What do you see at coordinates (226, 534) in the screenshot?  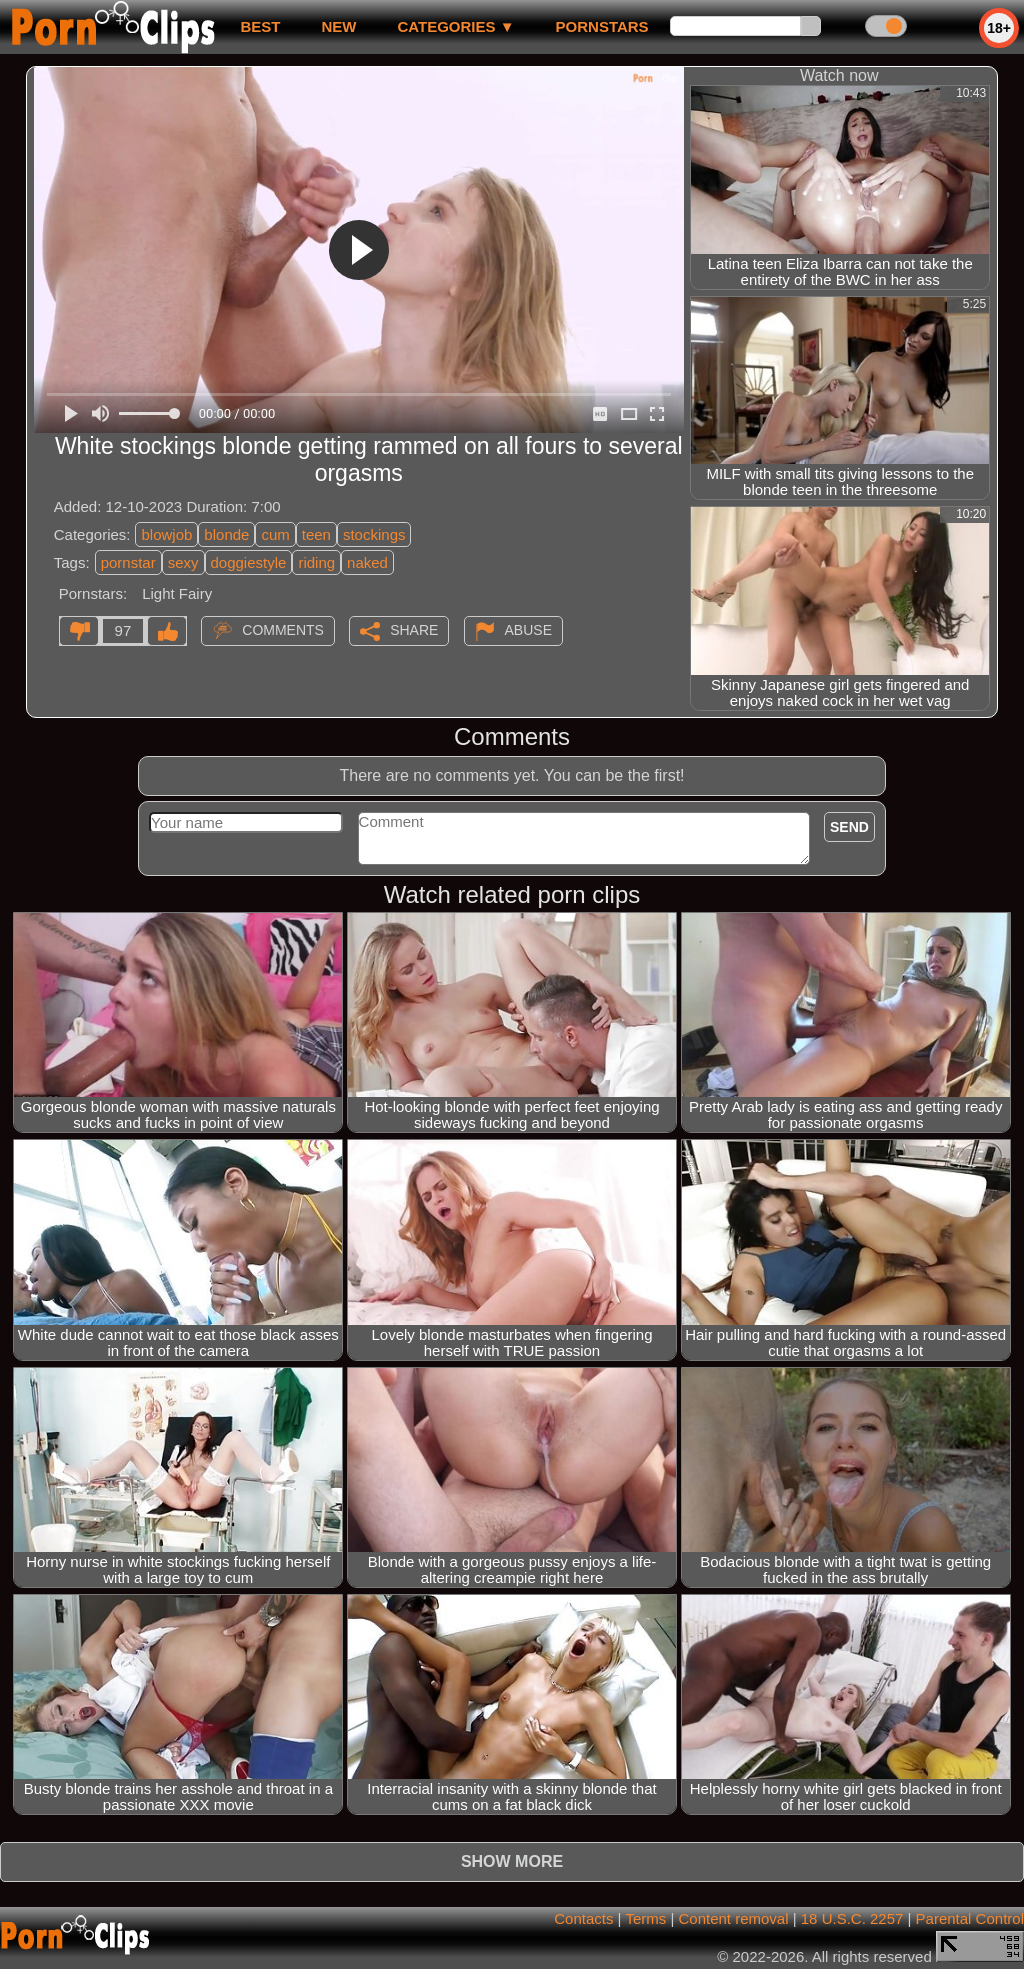 I see `blonde` at bounding box center [226, 534].